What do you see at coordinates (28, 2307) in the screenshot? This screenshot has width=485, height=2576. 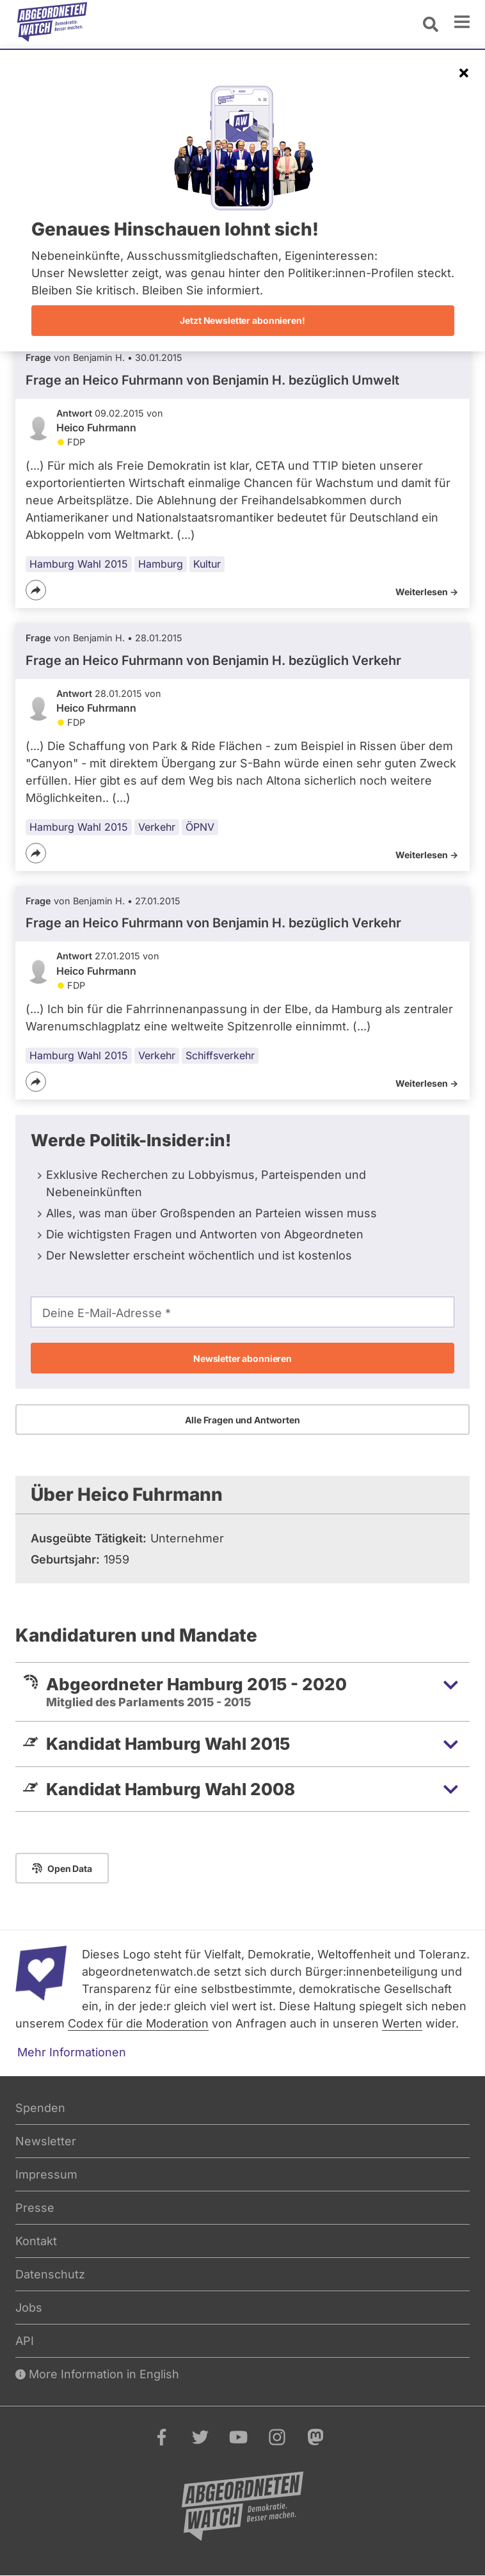 I see `Jobs` at bounding box center [28, 2307].